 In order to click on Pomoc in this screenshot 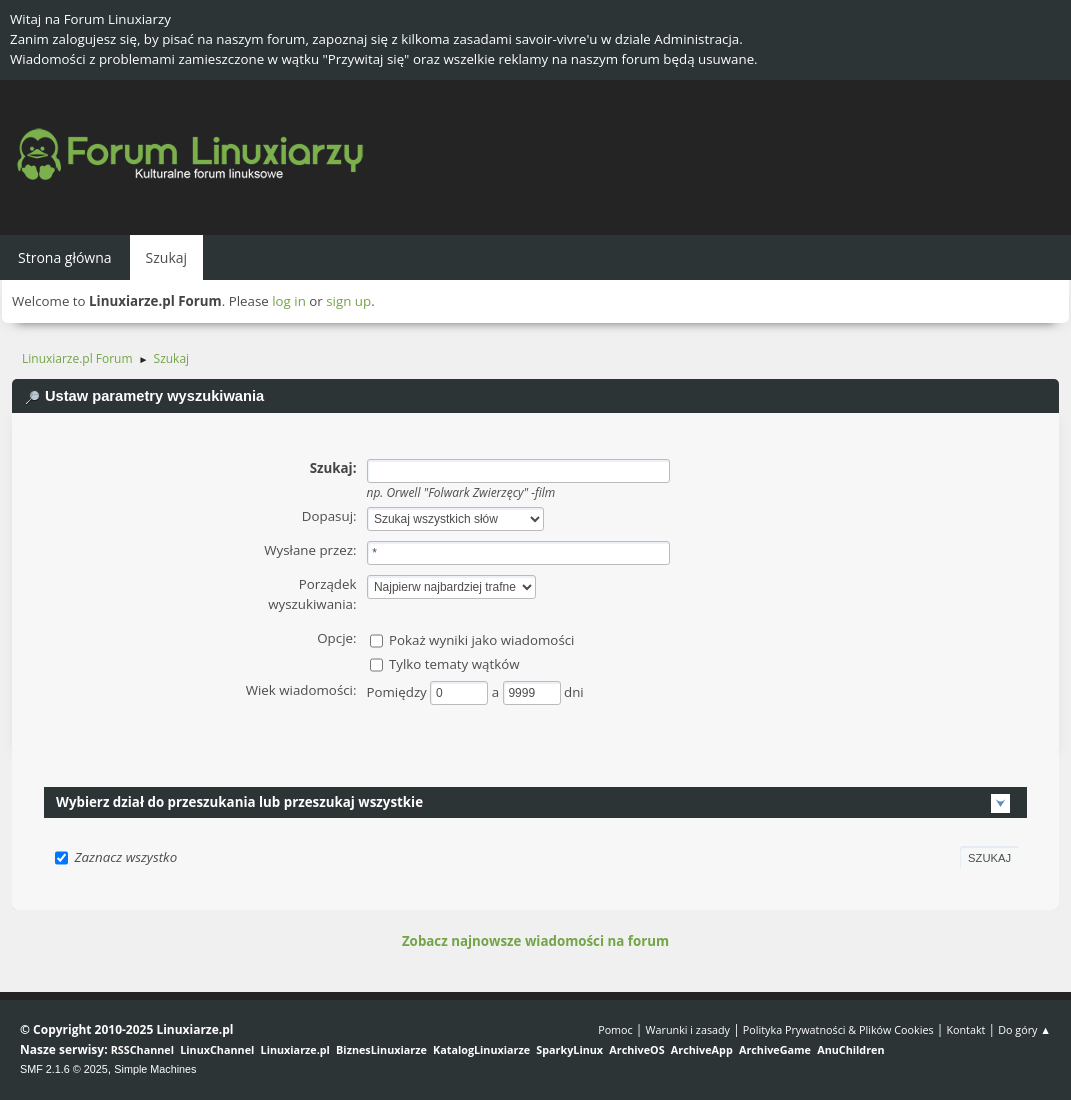, I will do `click(615, 1029)`.